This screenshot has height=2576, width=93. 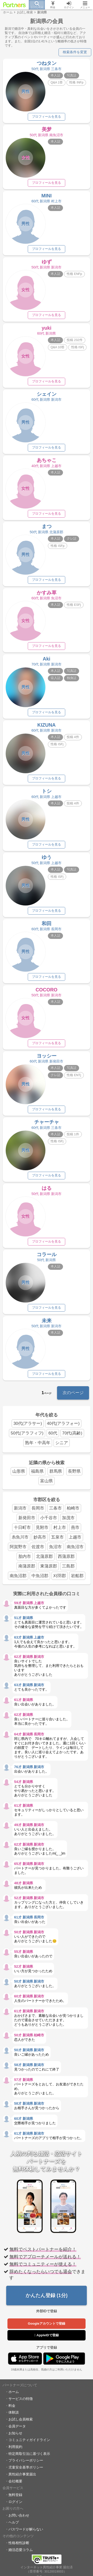 What do you see at coordinates (20, 1508) in the screenshot?
I see `新潟市` at bounding box center [20, 1508].